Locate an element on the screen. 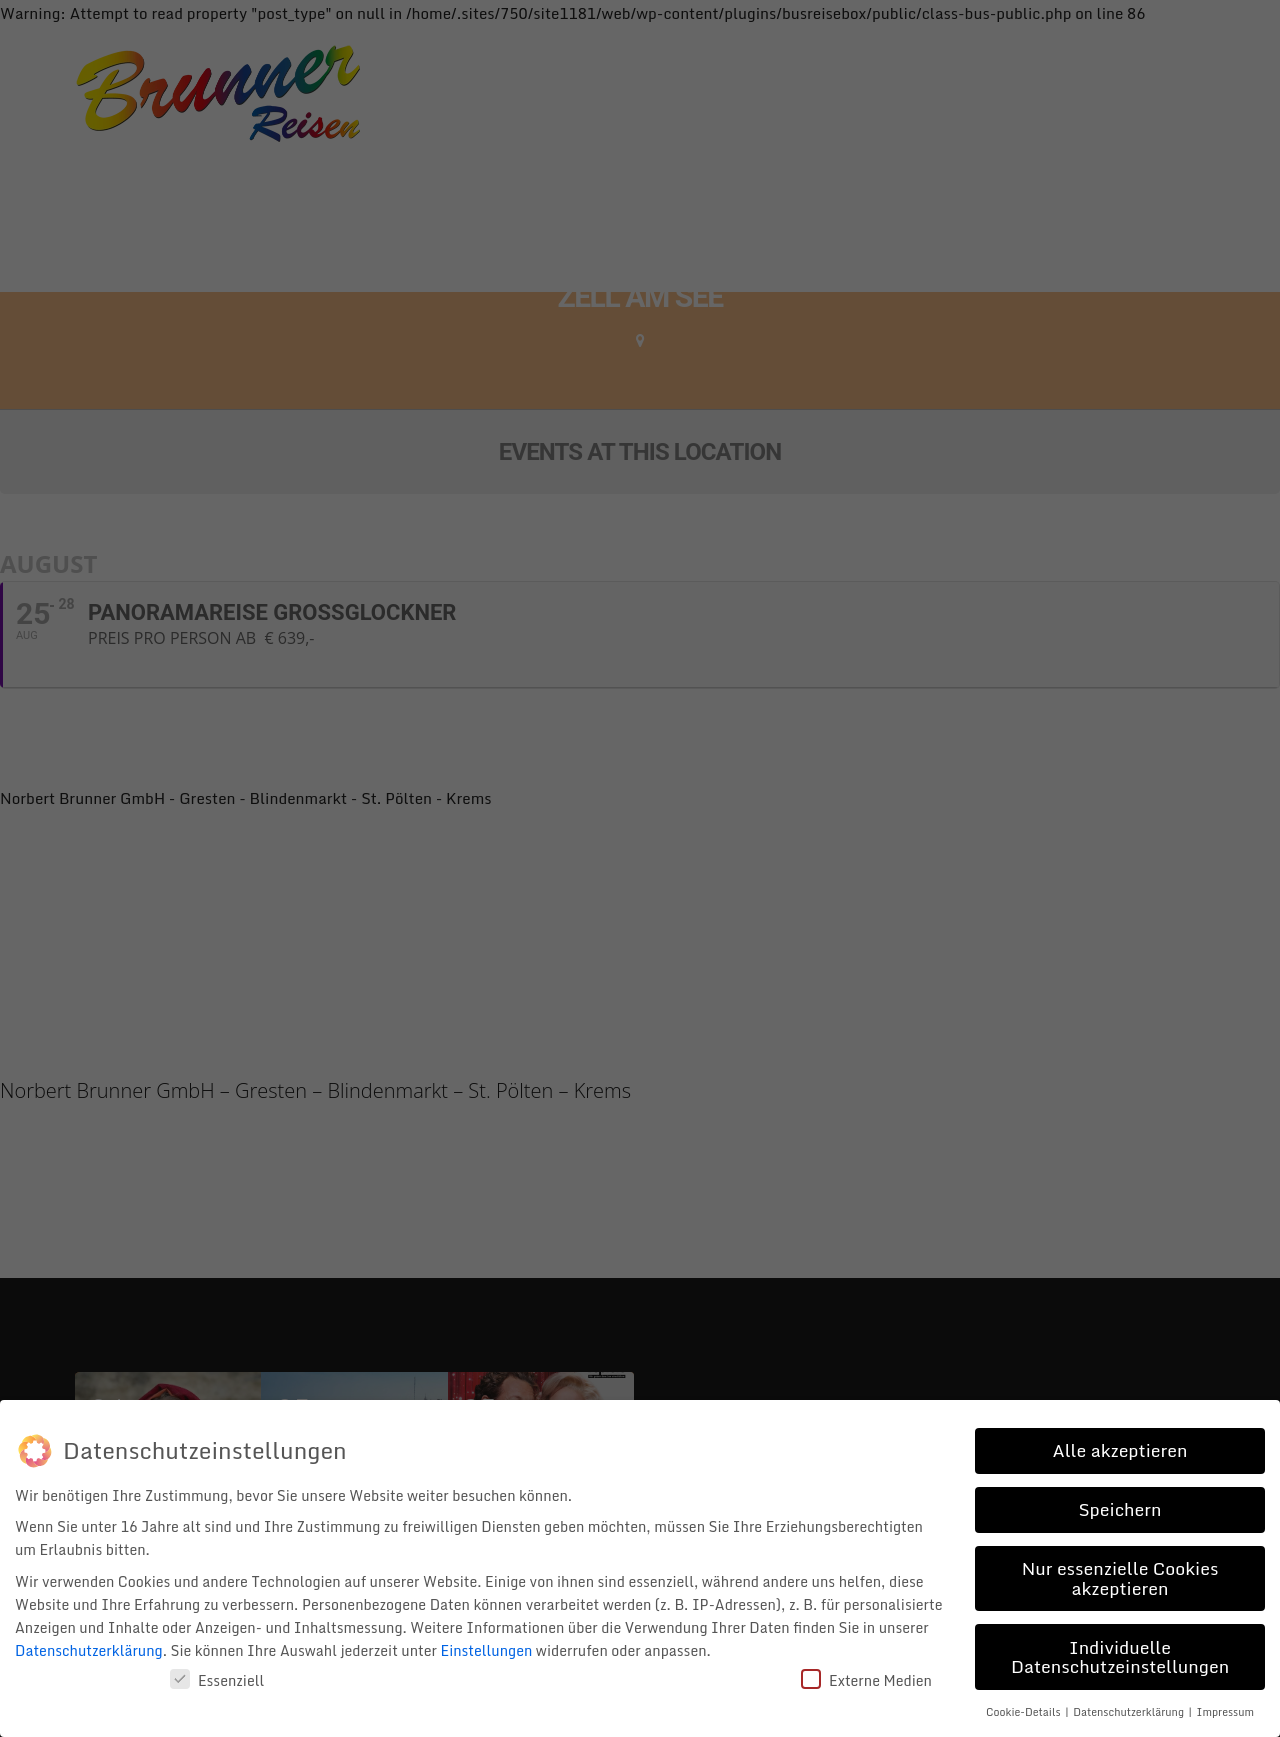 This screenshot has height=1737, width=1280. Nur essenzielle Cookies akzeptieren [button] is located at coordinates (1120, 1578).